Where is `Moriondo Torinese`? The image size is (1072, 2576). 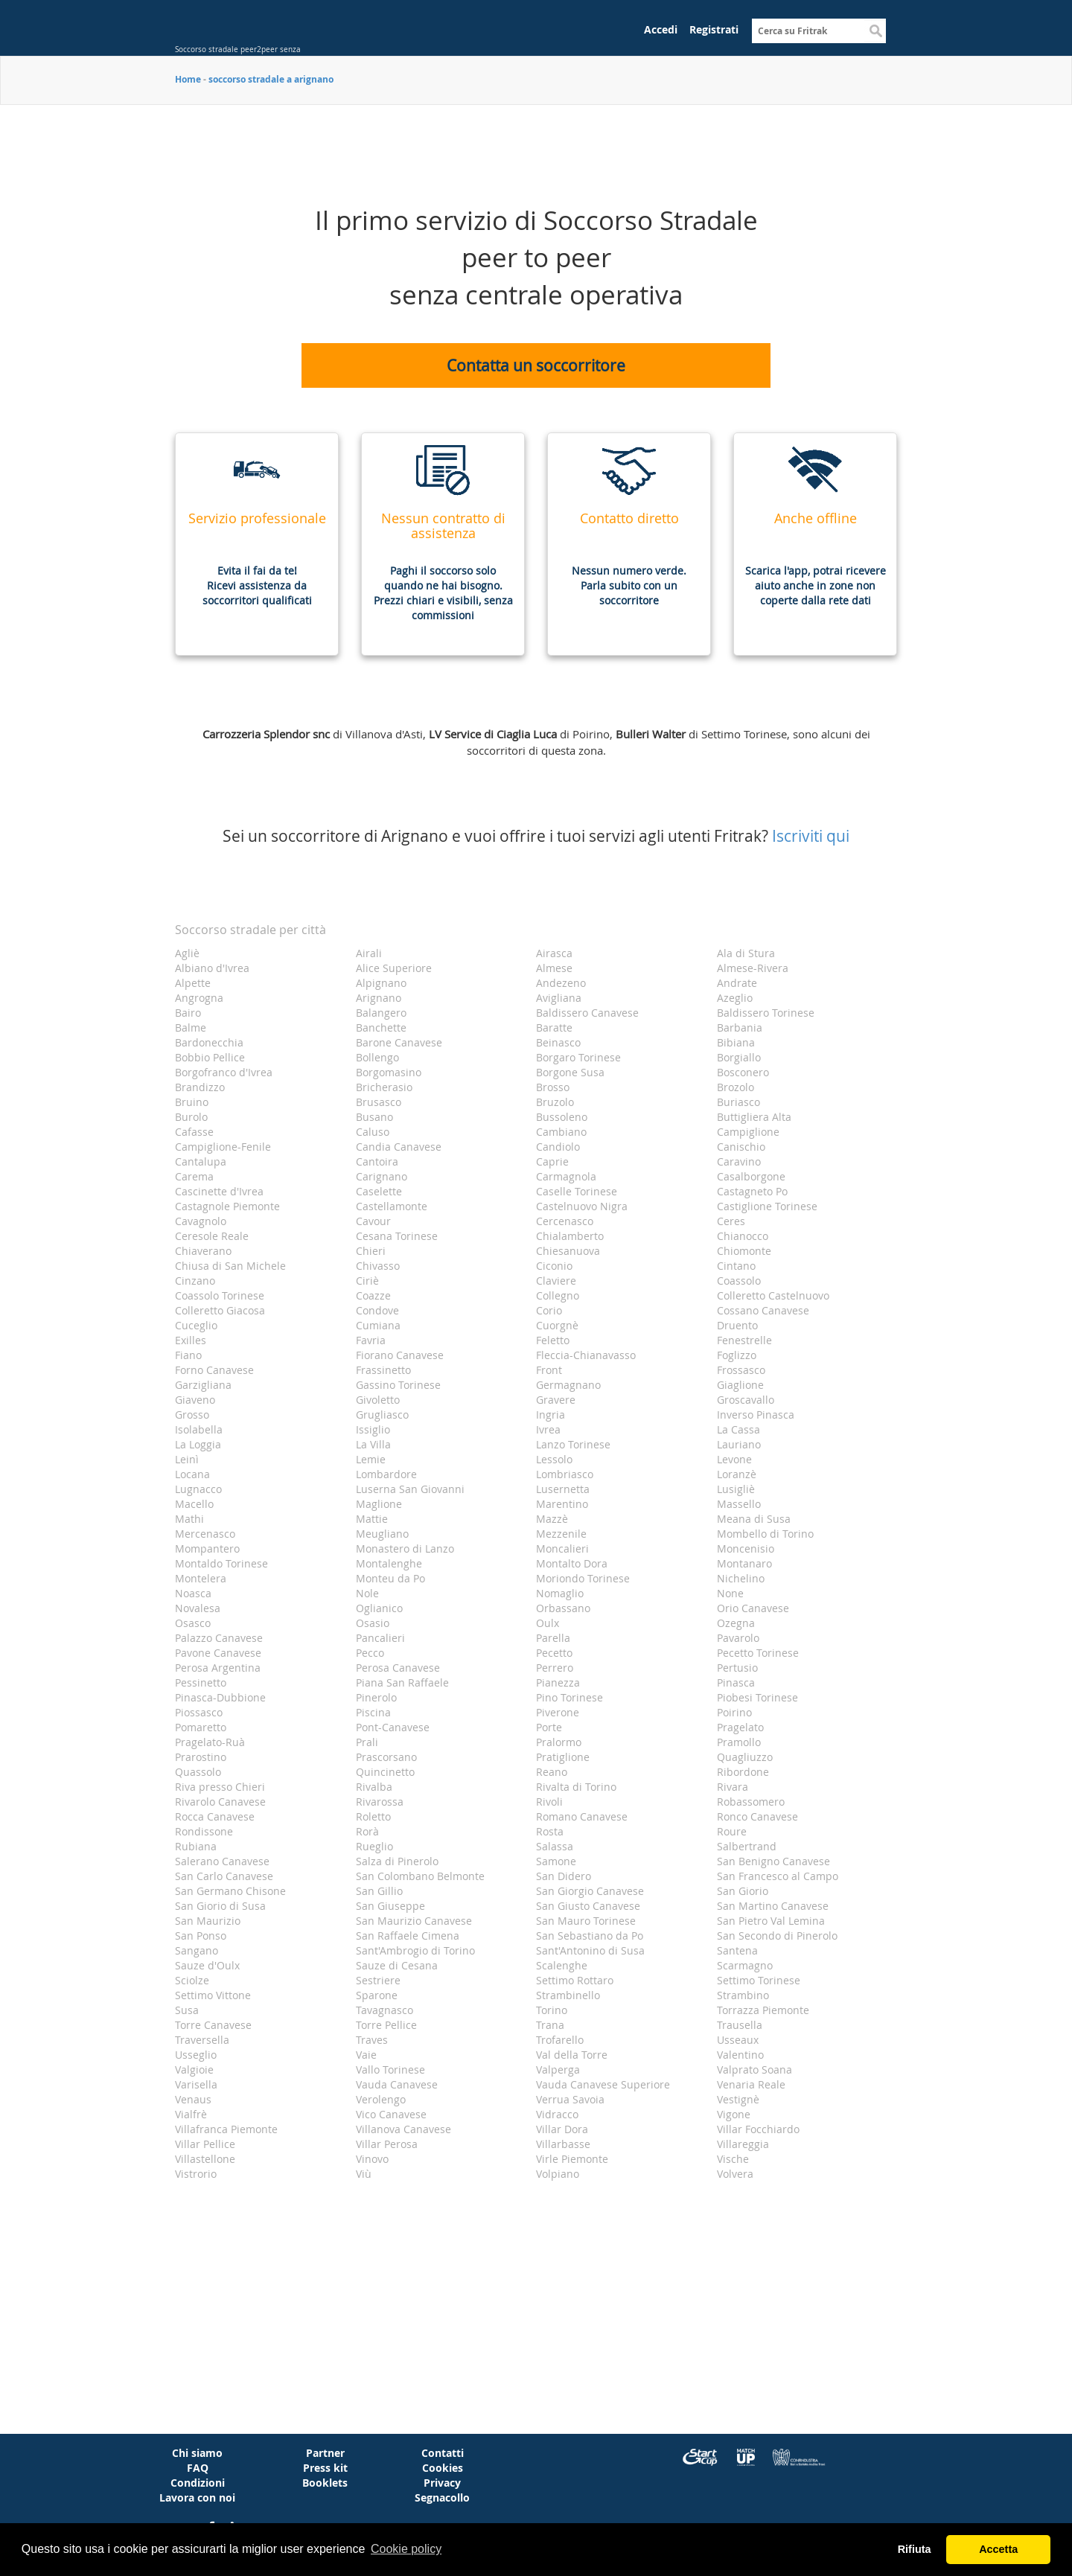 Moriondo Torinese is located at coordinates (583, 1578).